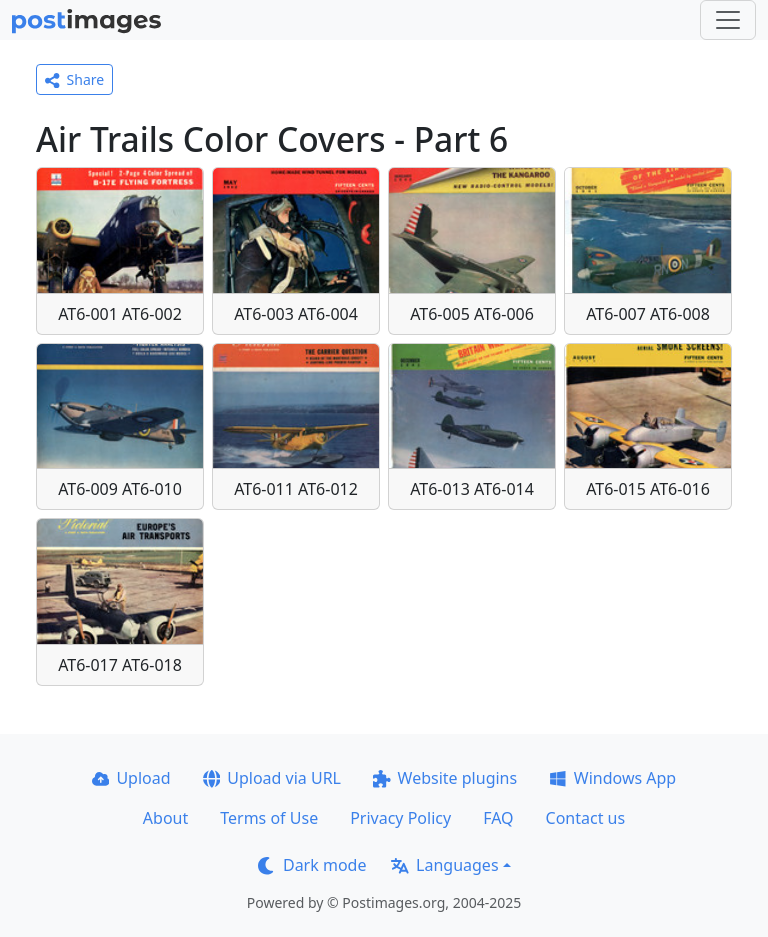  What do you see at coordinates (498, 818) in the screenshot?
I see `FAQ` at bounding box center [498, 818].